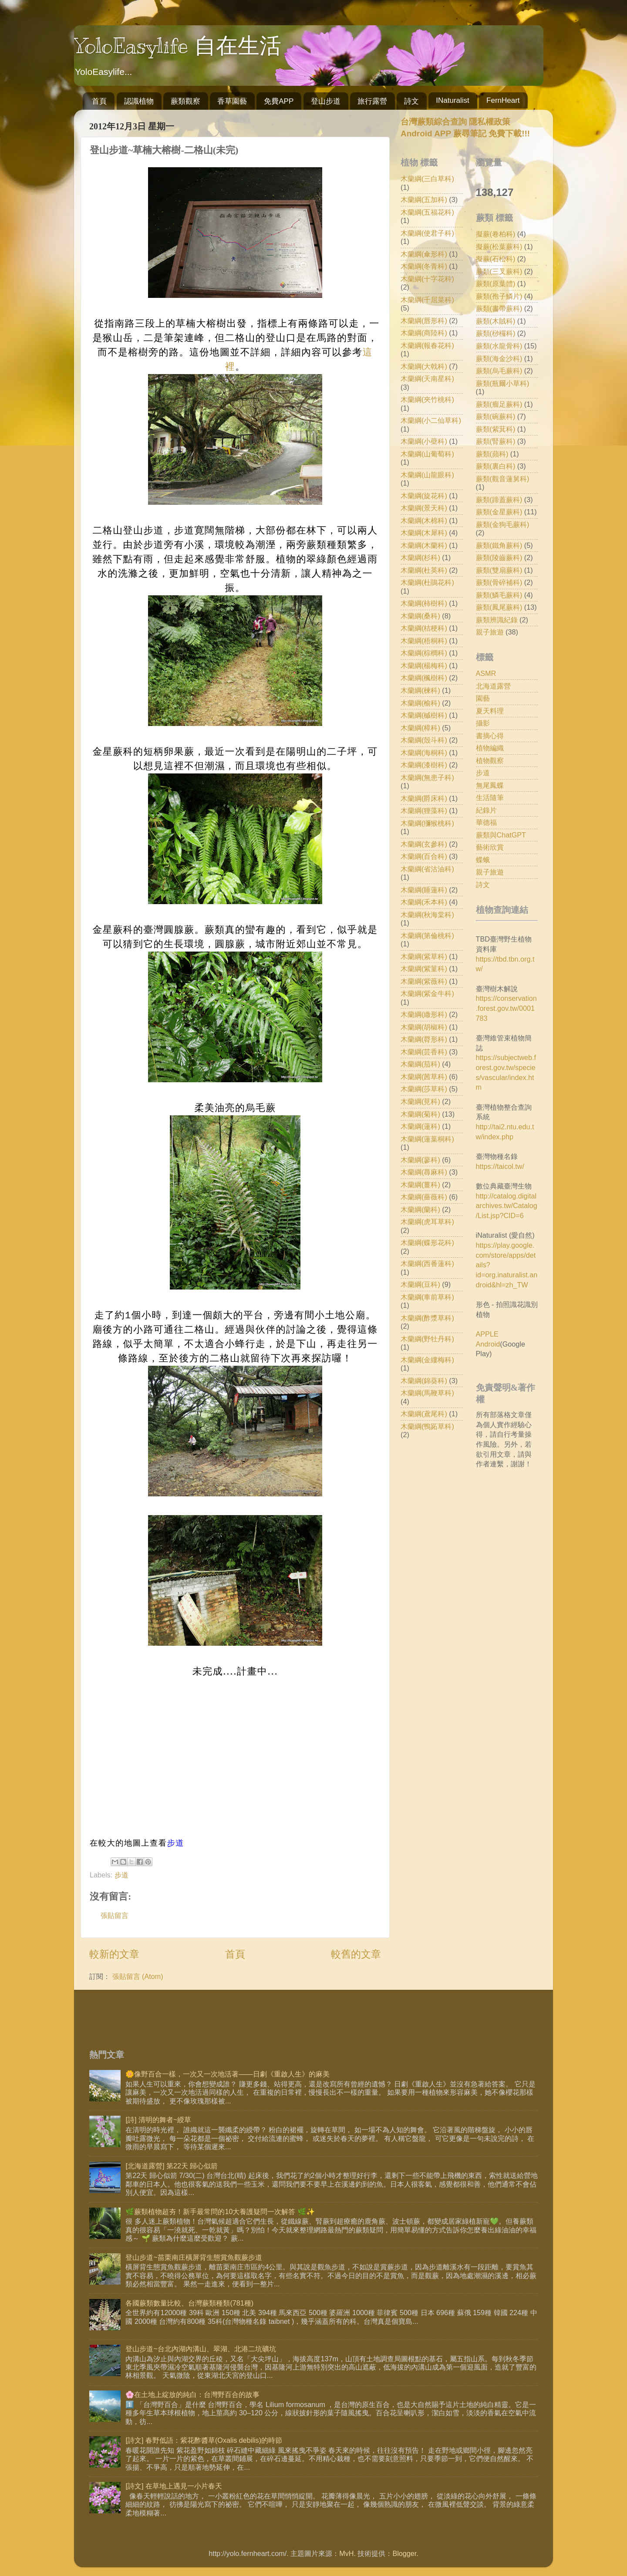  What do you see at coordinates (499, 499) in the screenshot?
I see `蕨類(蹄蓋蕨科)` at bounding box center [499, 499].